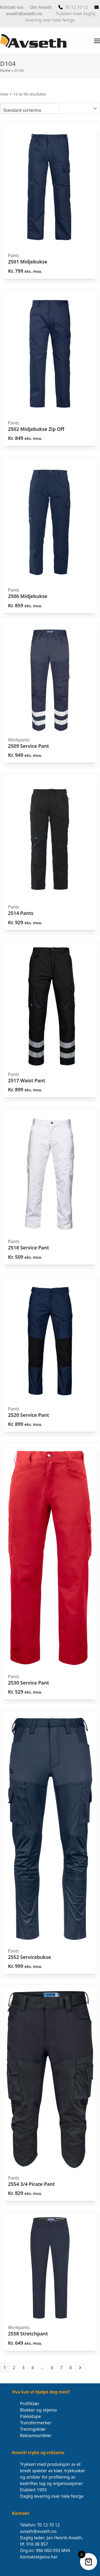  What do you see at coordinates (23, 2368) in the screenshot?
I see `3 [Side 3]` at bounding box center [23, 2368].